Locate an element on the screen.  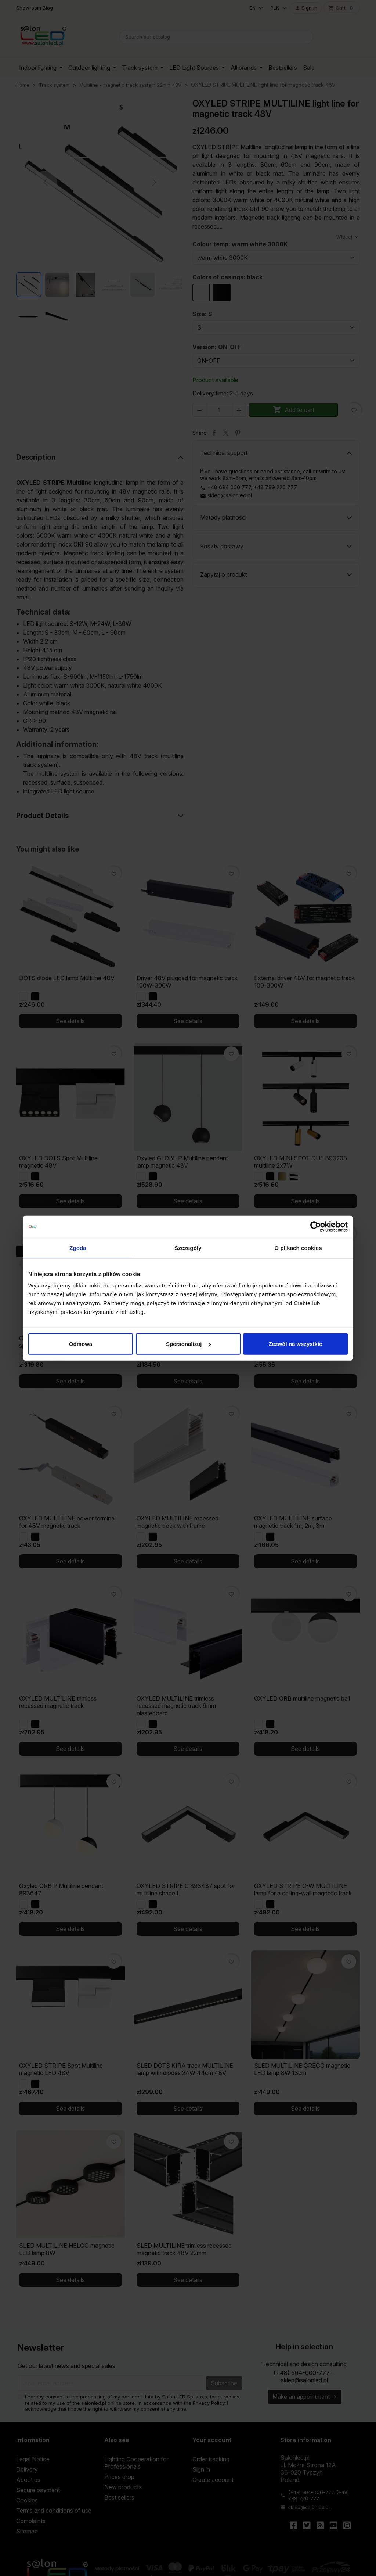
[Cookiebot od Usercentrics - otwiera się w nowym oknie] is located at coordinates (315, 1226).